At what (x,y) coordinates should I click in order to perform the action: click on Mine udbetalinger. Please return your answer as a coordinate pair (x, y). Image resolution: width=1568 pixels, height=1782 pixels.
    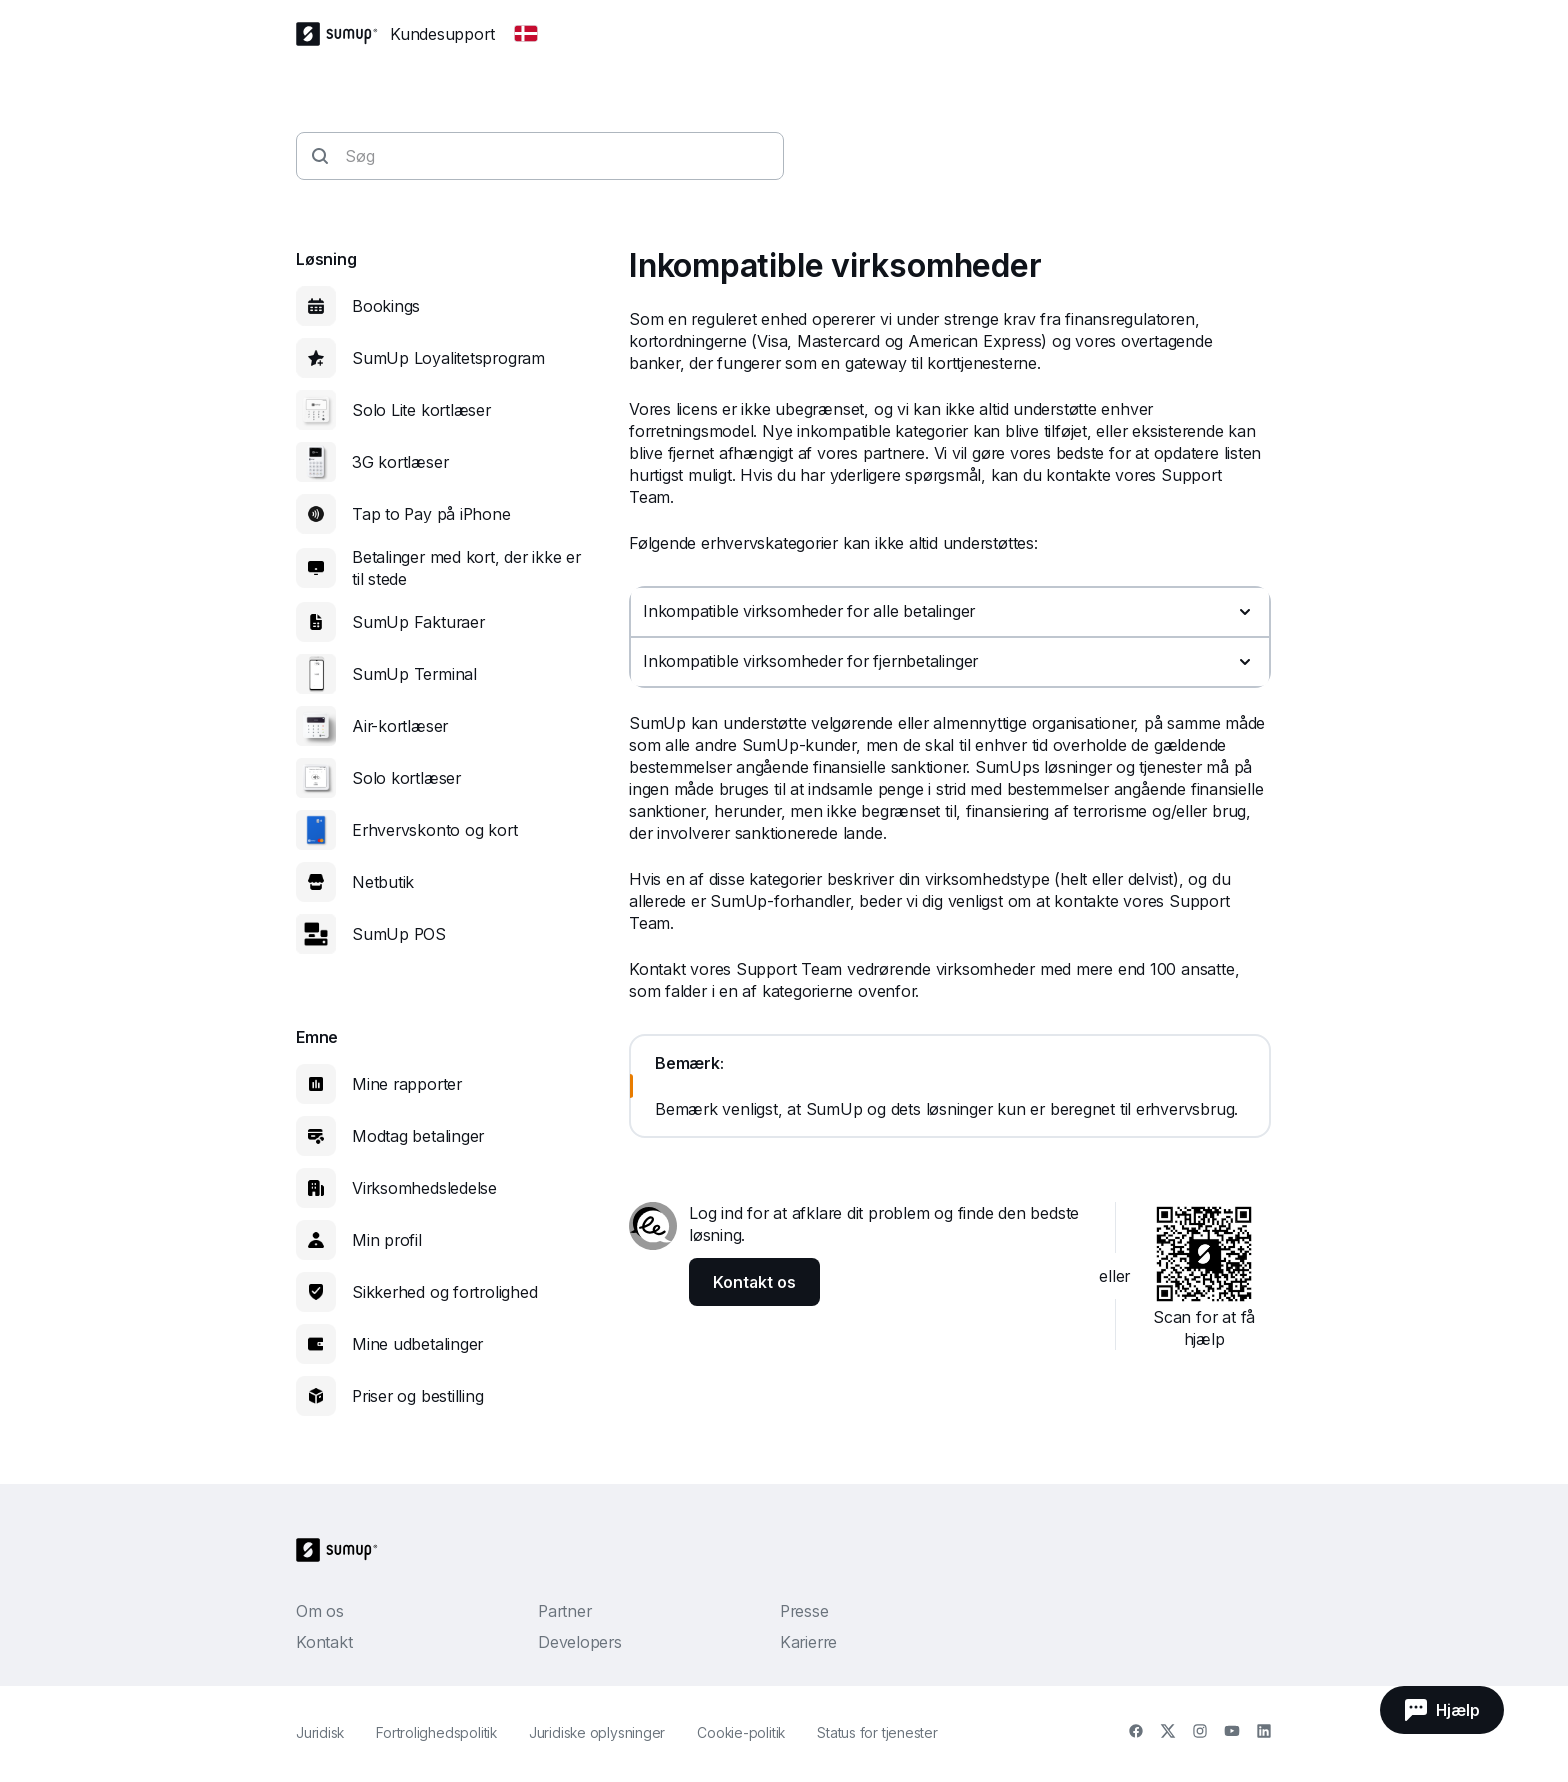
    Looking at the image, I should click on (417, 1344).